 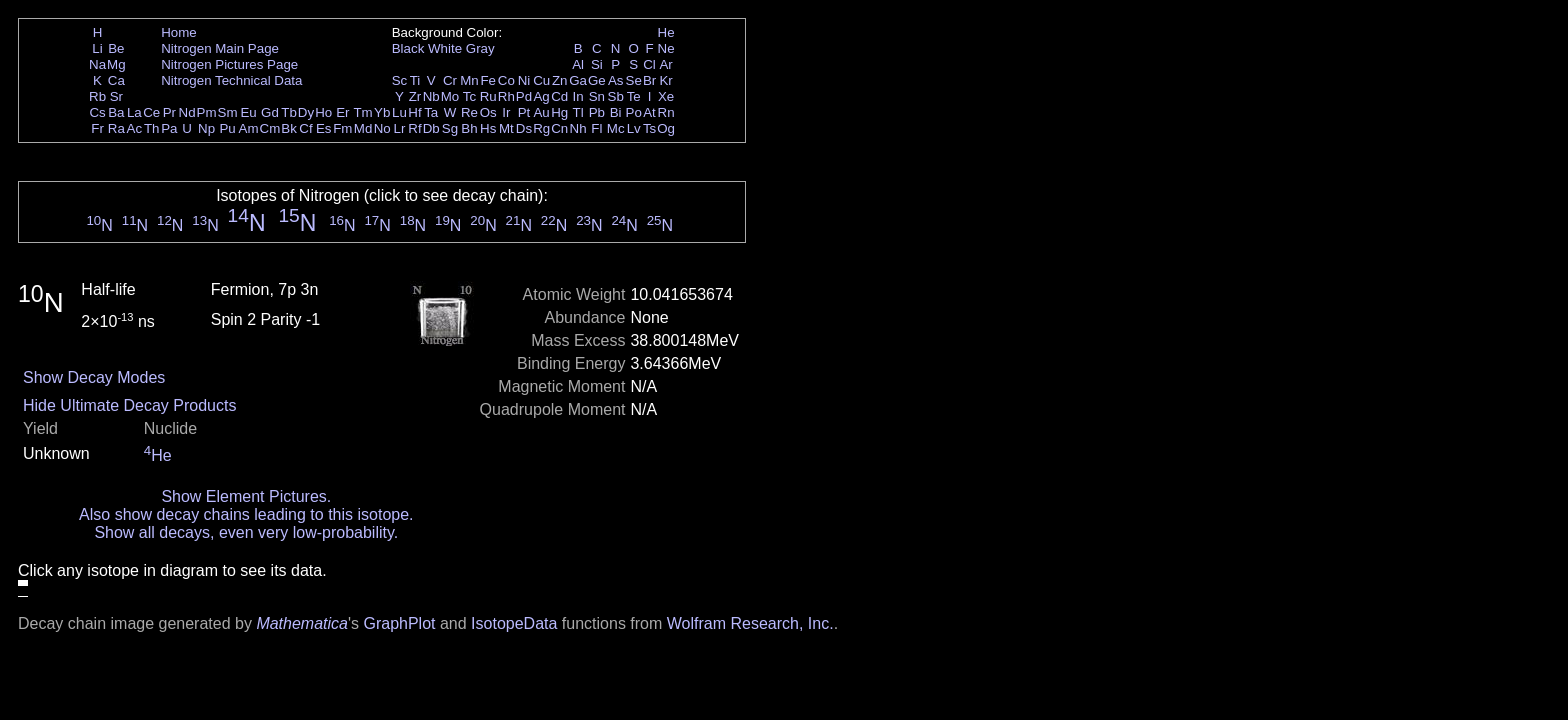 I want to click on Si, so click(x=597, y=64).